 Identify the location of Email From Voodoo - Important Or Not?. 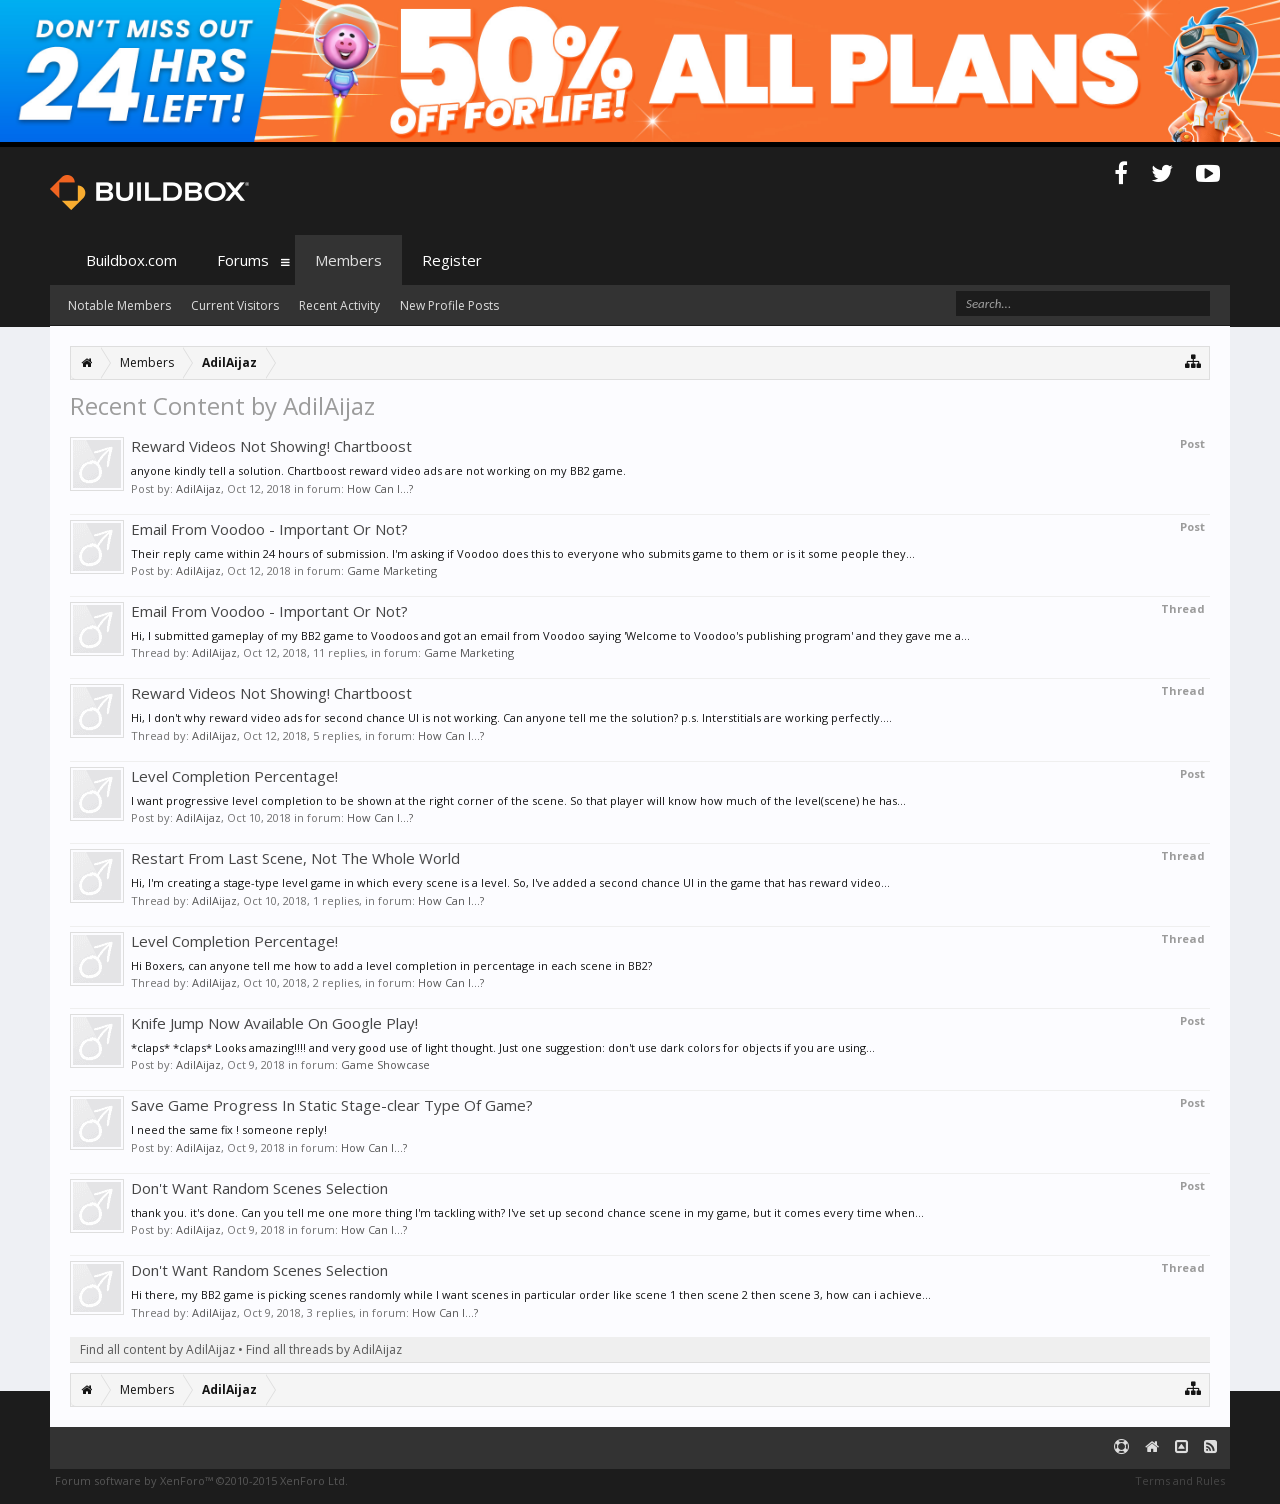
(269, 529).